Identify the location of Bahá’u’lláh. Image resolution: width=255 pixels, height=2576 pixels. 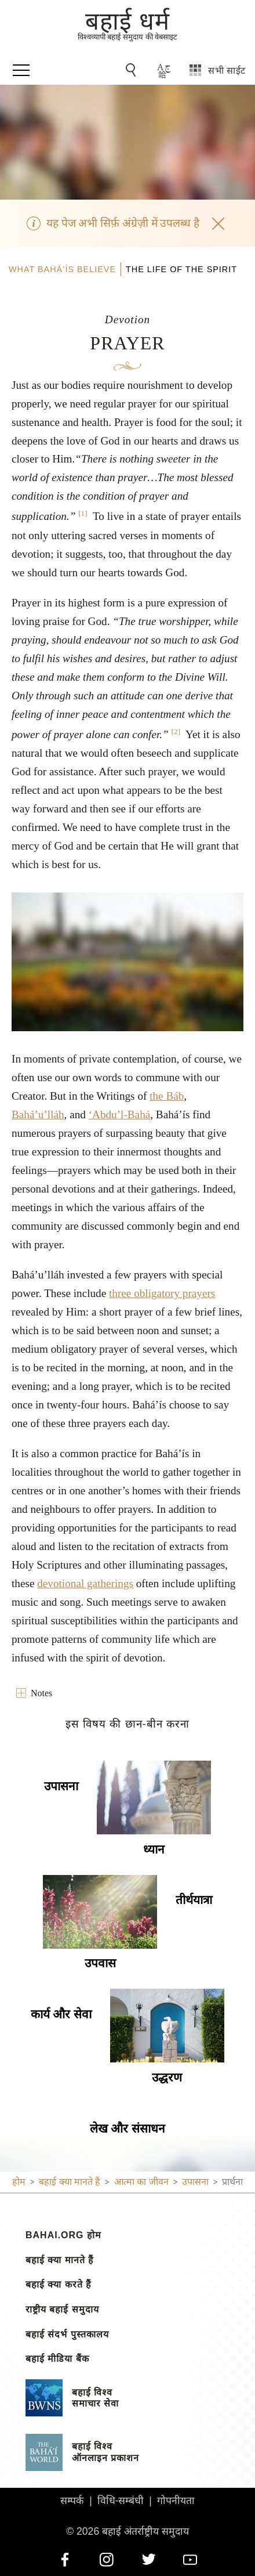
(38, 1114).